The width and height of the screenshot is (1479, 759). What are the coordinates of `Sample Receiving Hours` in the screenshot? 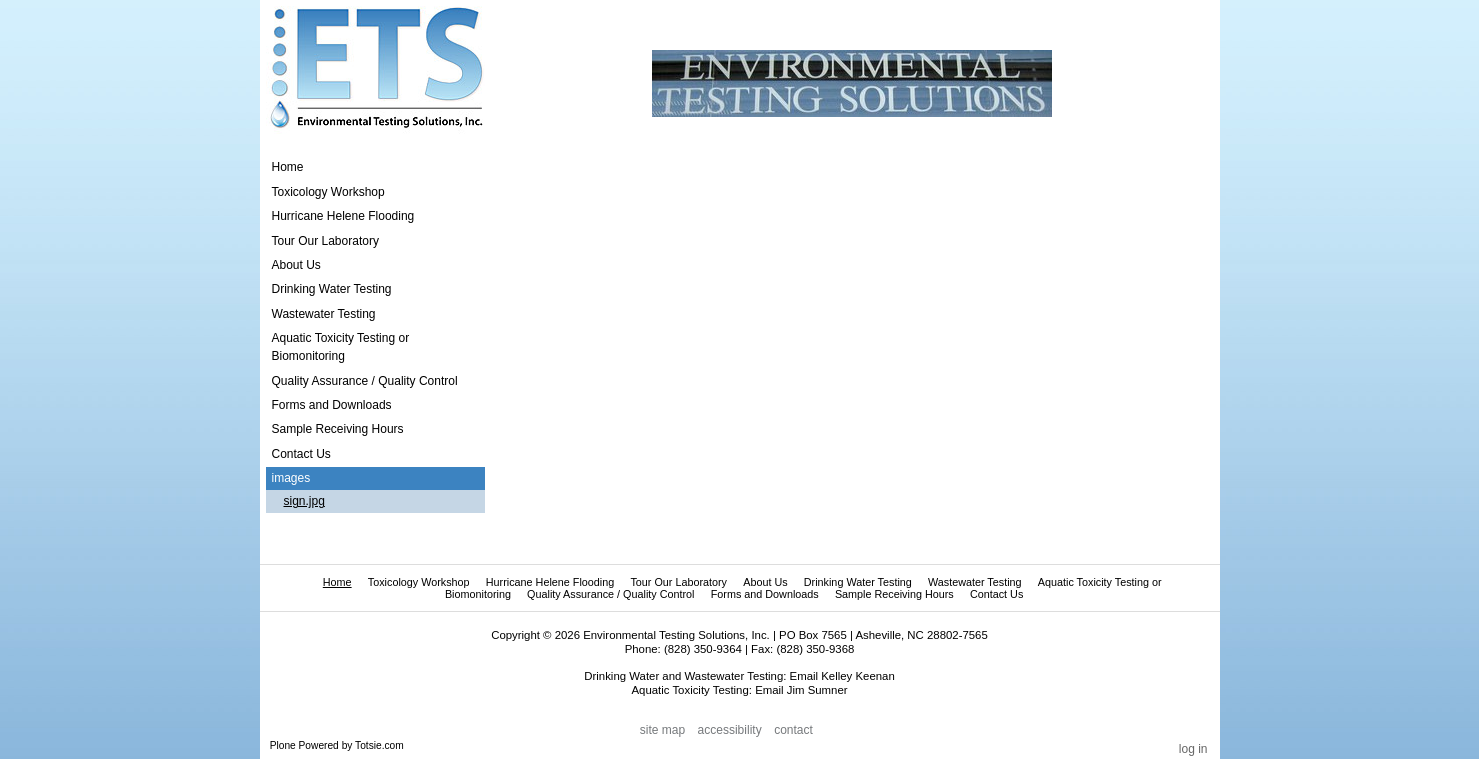 It's located at (894, 594).